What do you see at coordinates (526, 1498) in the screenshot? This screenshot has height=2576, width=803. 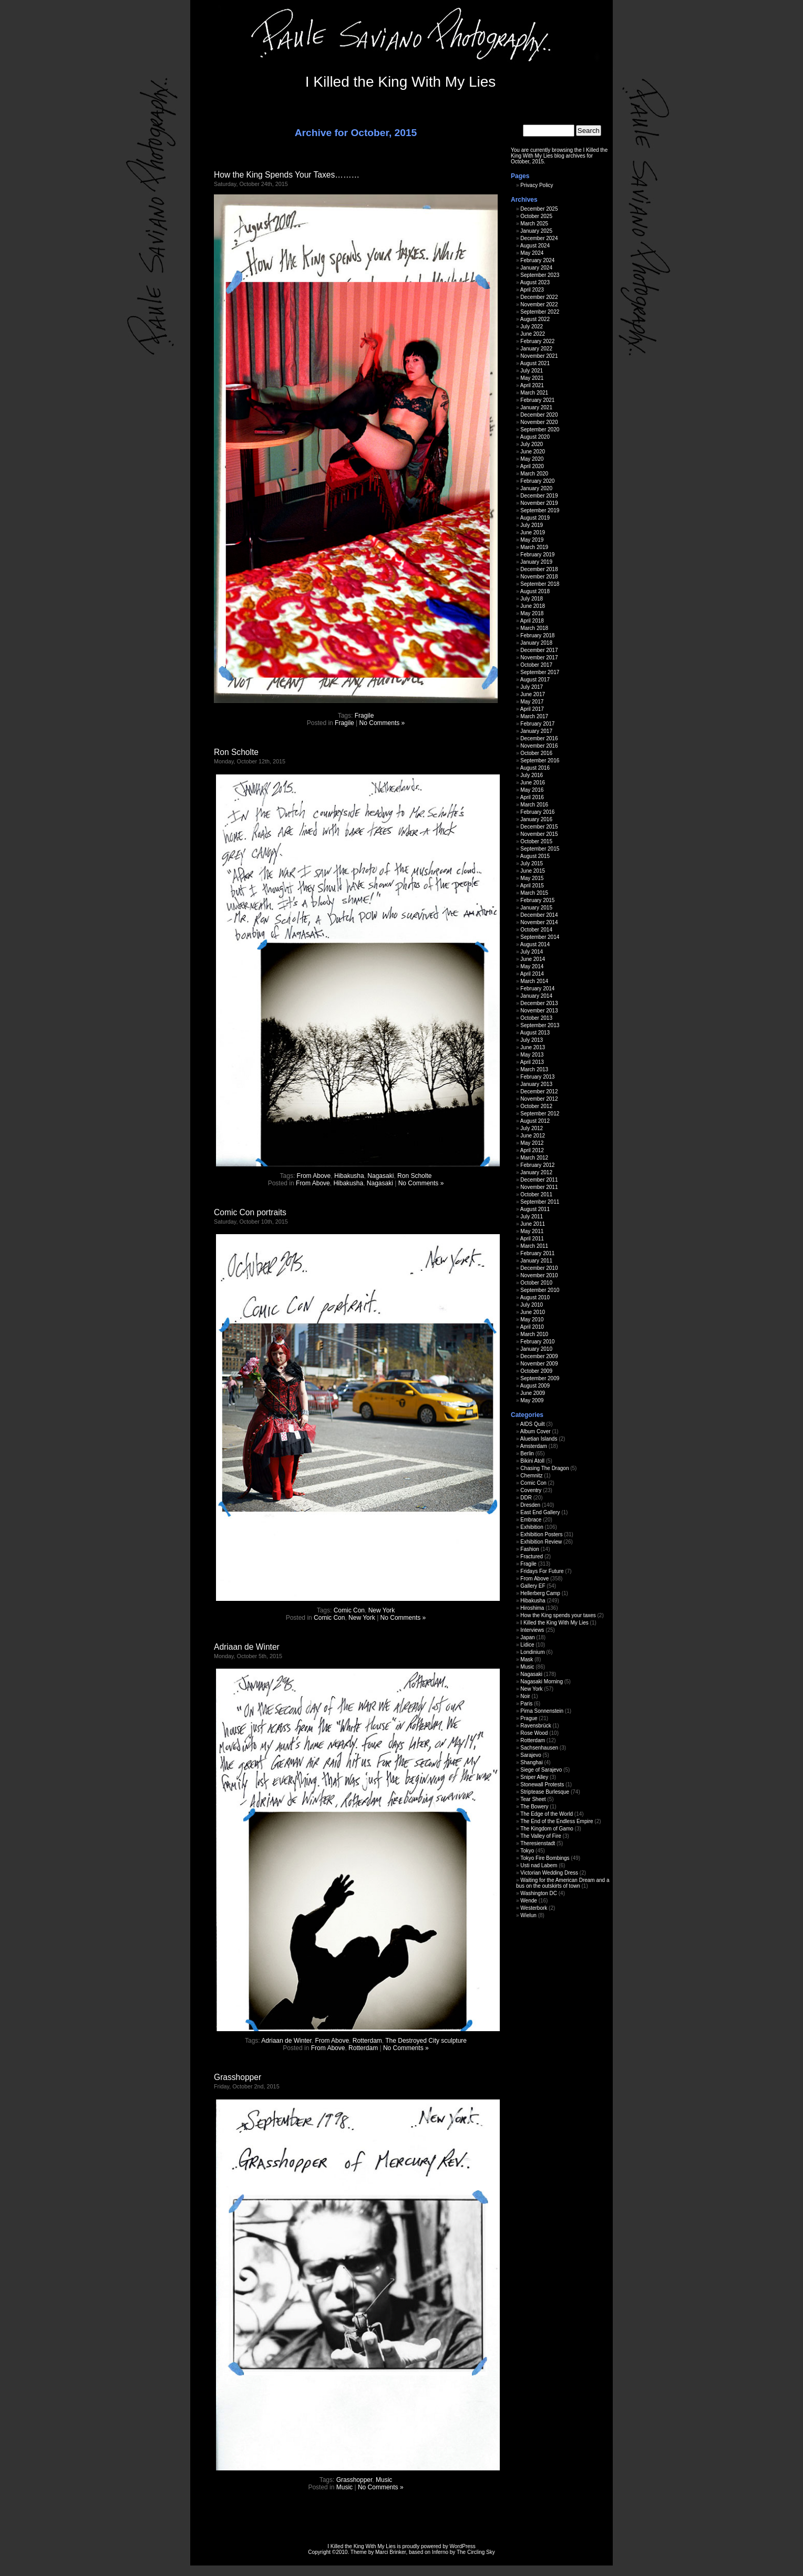 I see `DDR` at bounding box center [526, 1498].